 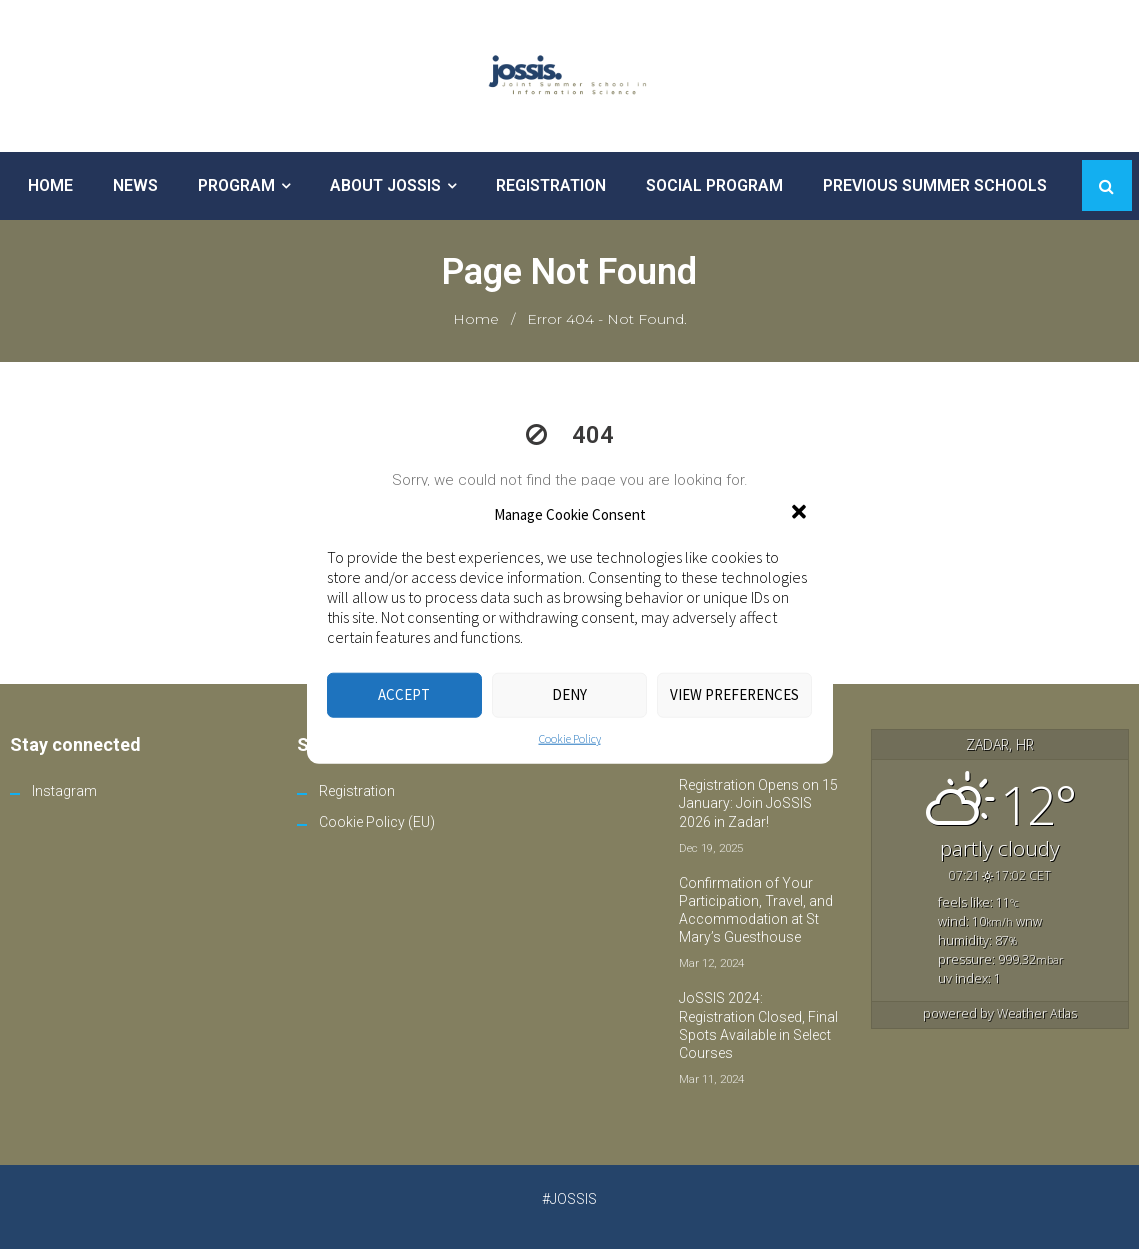 What do you see at coordinates (711, 1079) in the screenshot?
I see `Mar 11, 2024` at bounding box center [711, 1079].